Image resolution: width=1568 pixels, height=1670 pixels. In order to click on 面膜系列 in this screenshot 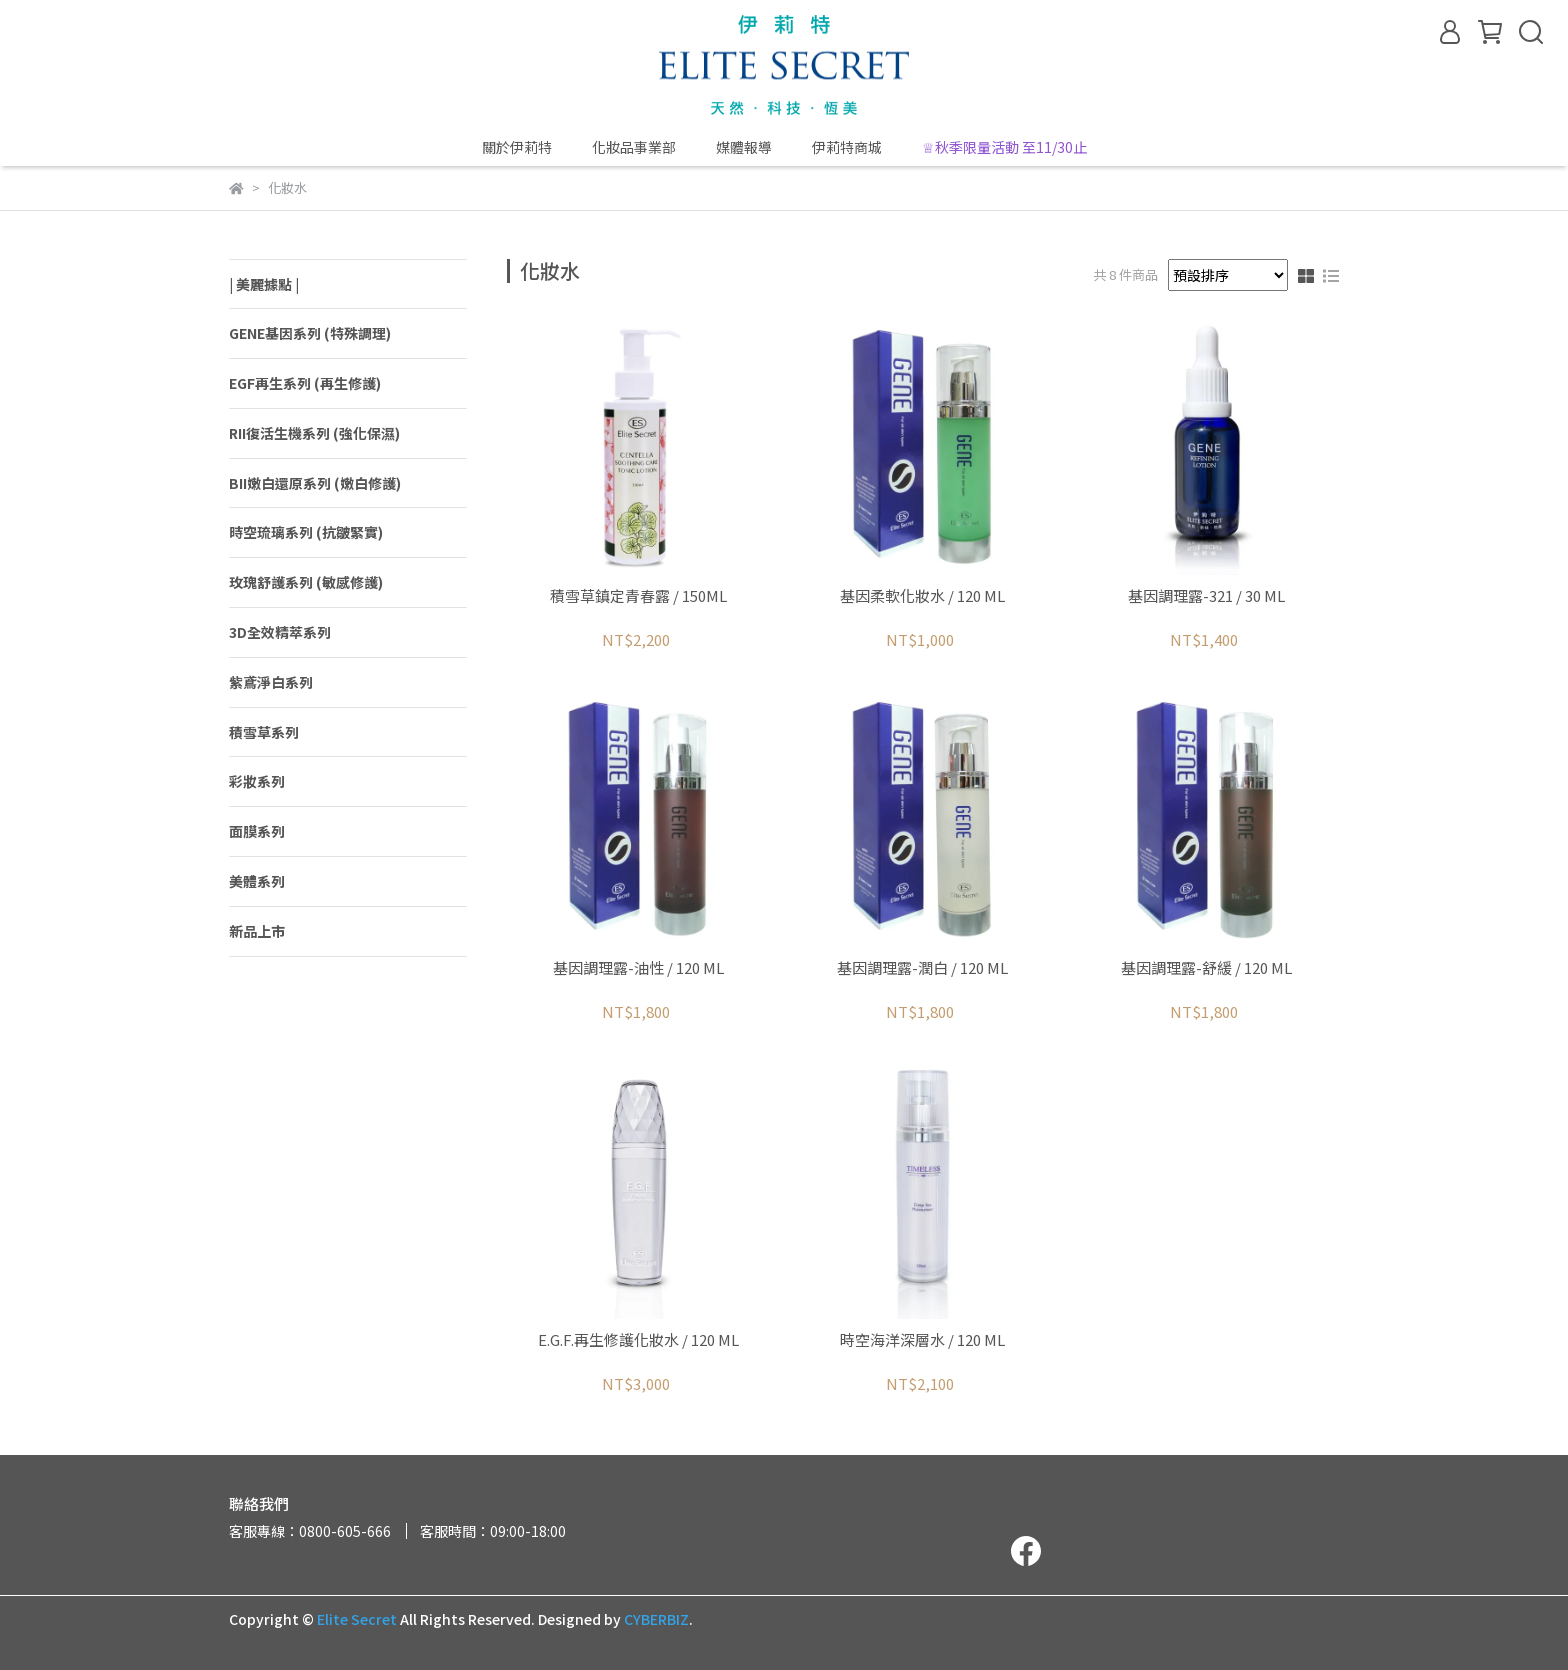, I will do `click(257, 831)`.